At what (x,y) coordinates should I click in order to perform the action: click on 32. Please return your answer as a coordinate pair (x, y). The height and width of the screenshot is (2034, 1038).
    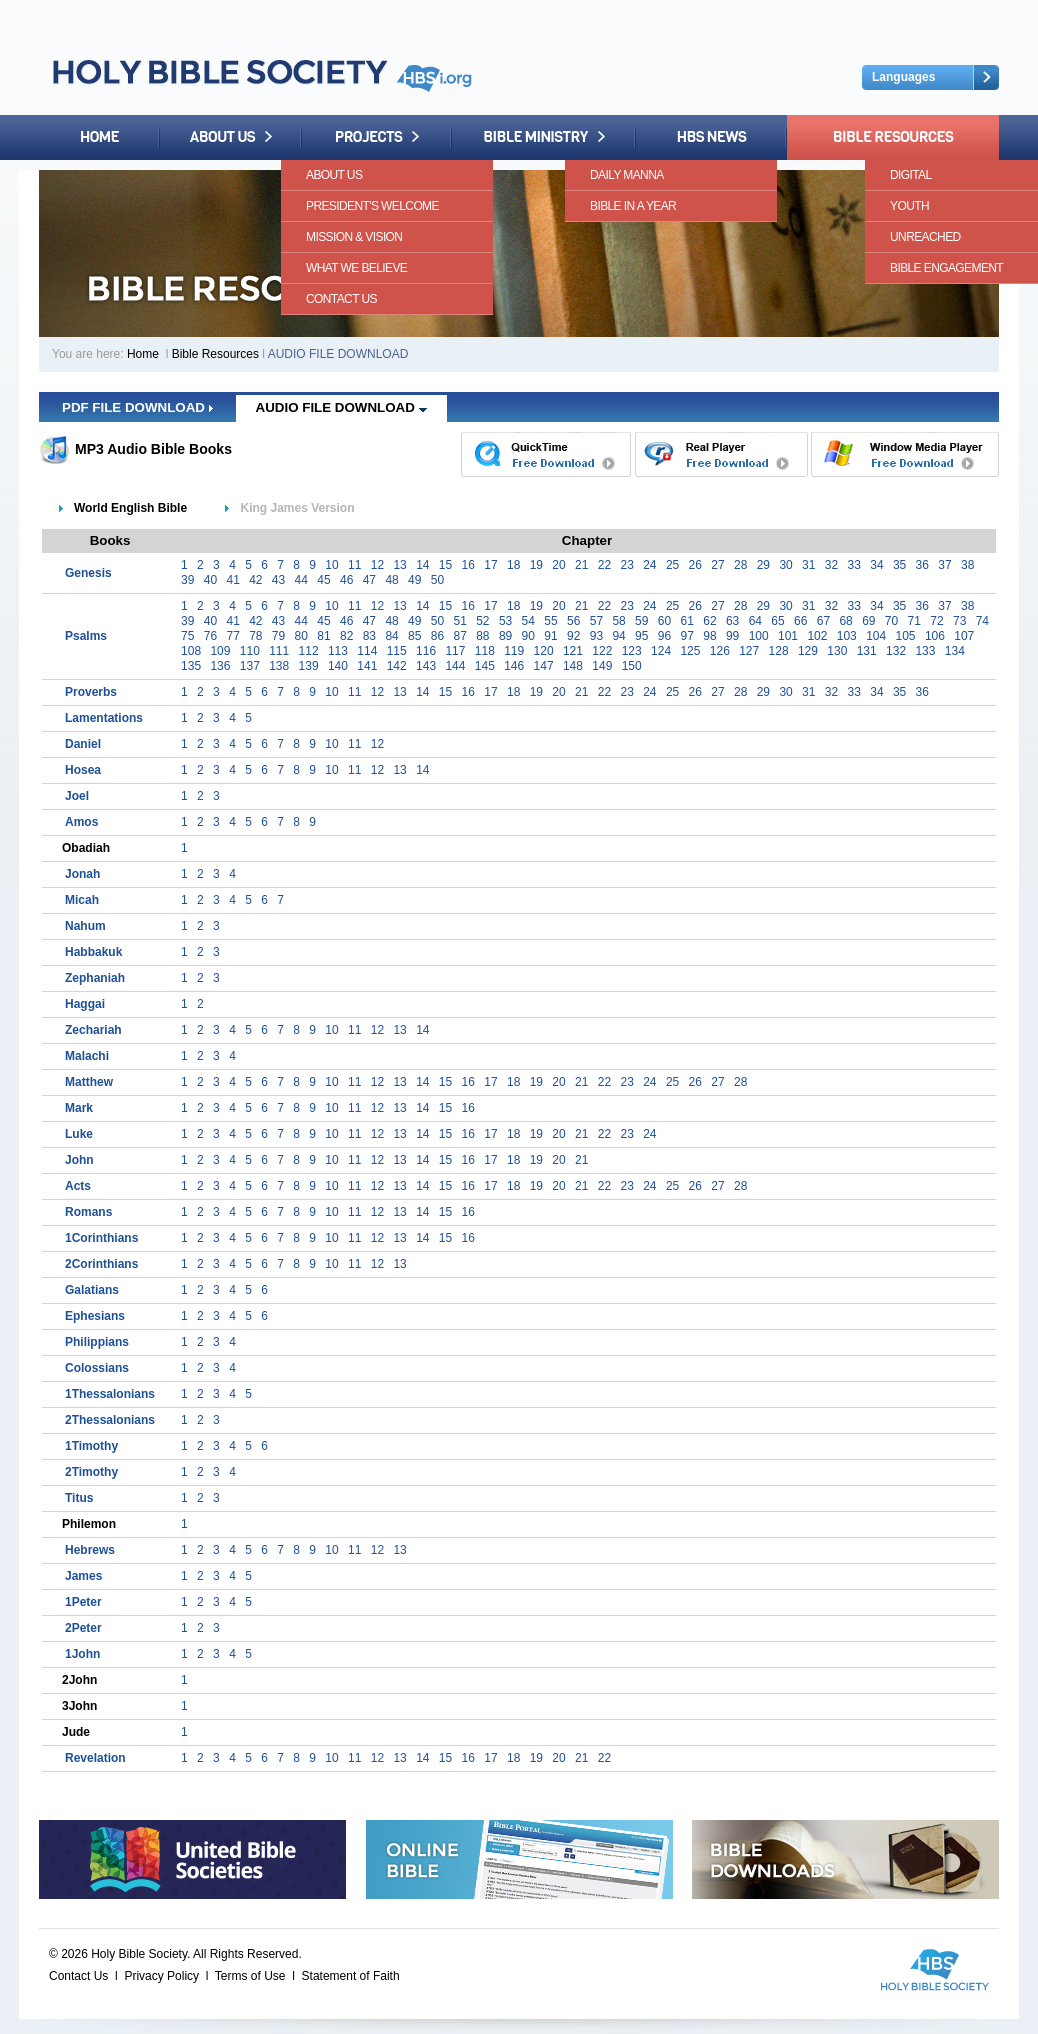
    Looking at the image, I should click on (831, 565).